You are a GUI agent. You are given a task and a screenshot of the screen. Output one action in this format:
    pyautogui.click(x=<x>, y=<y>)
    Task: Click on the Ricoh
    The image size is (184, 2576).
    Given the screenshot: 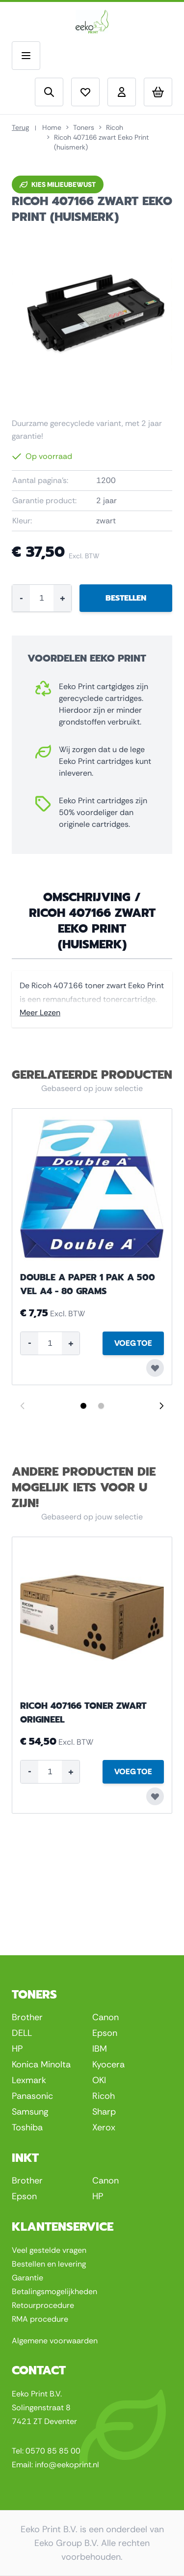 What is the action you would take?
    pyautogui.click(x=114, y=127)
    